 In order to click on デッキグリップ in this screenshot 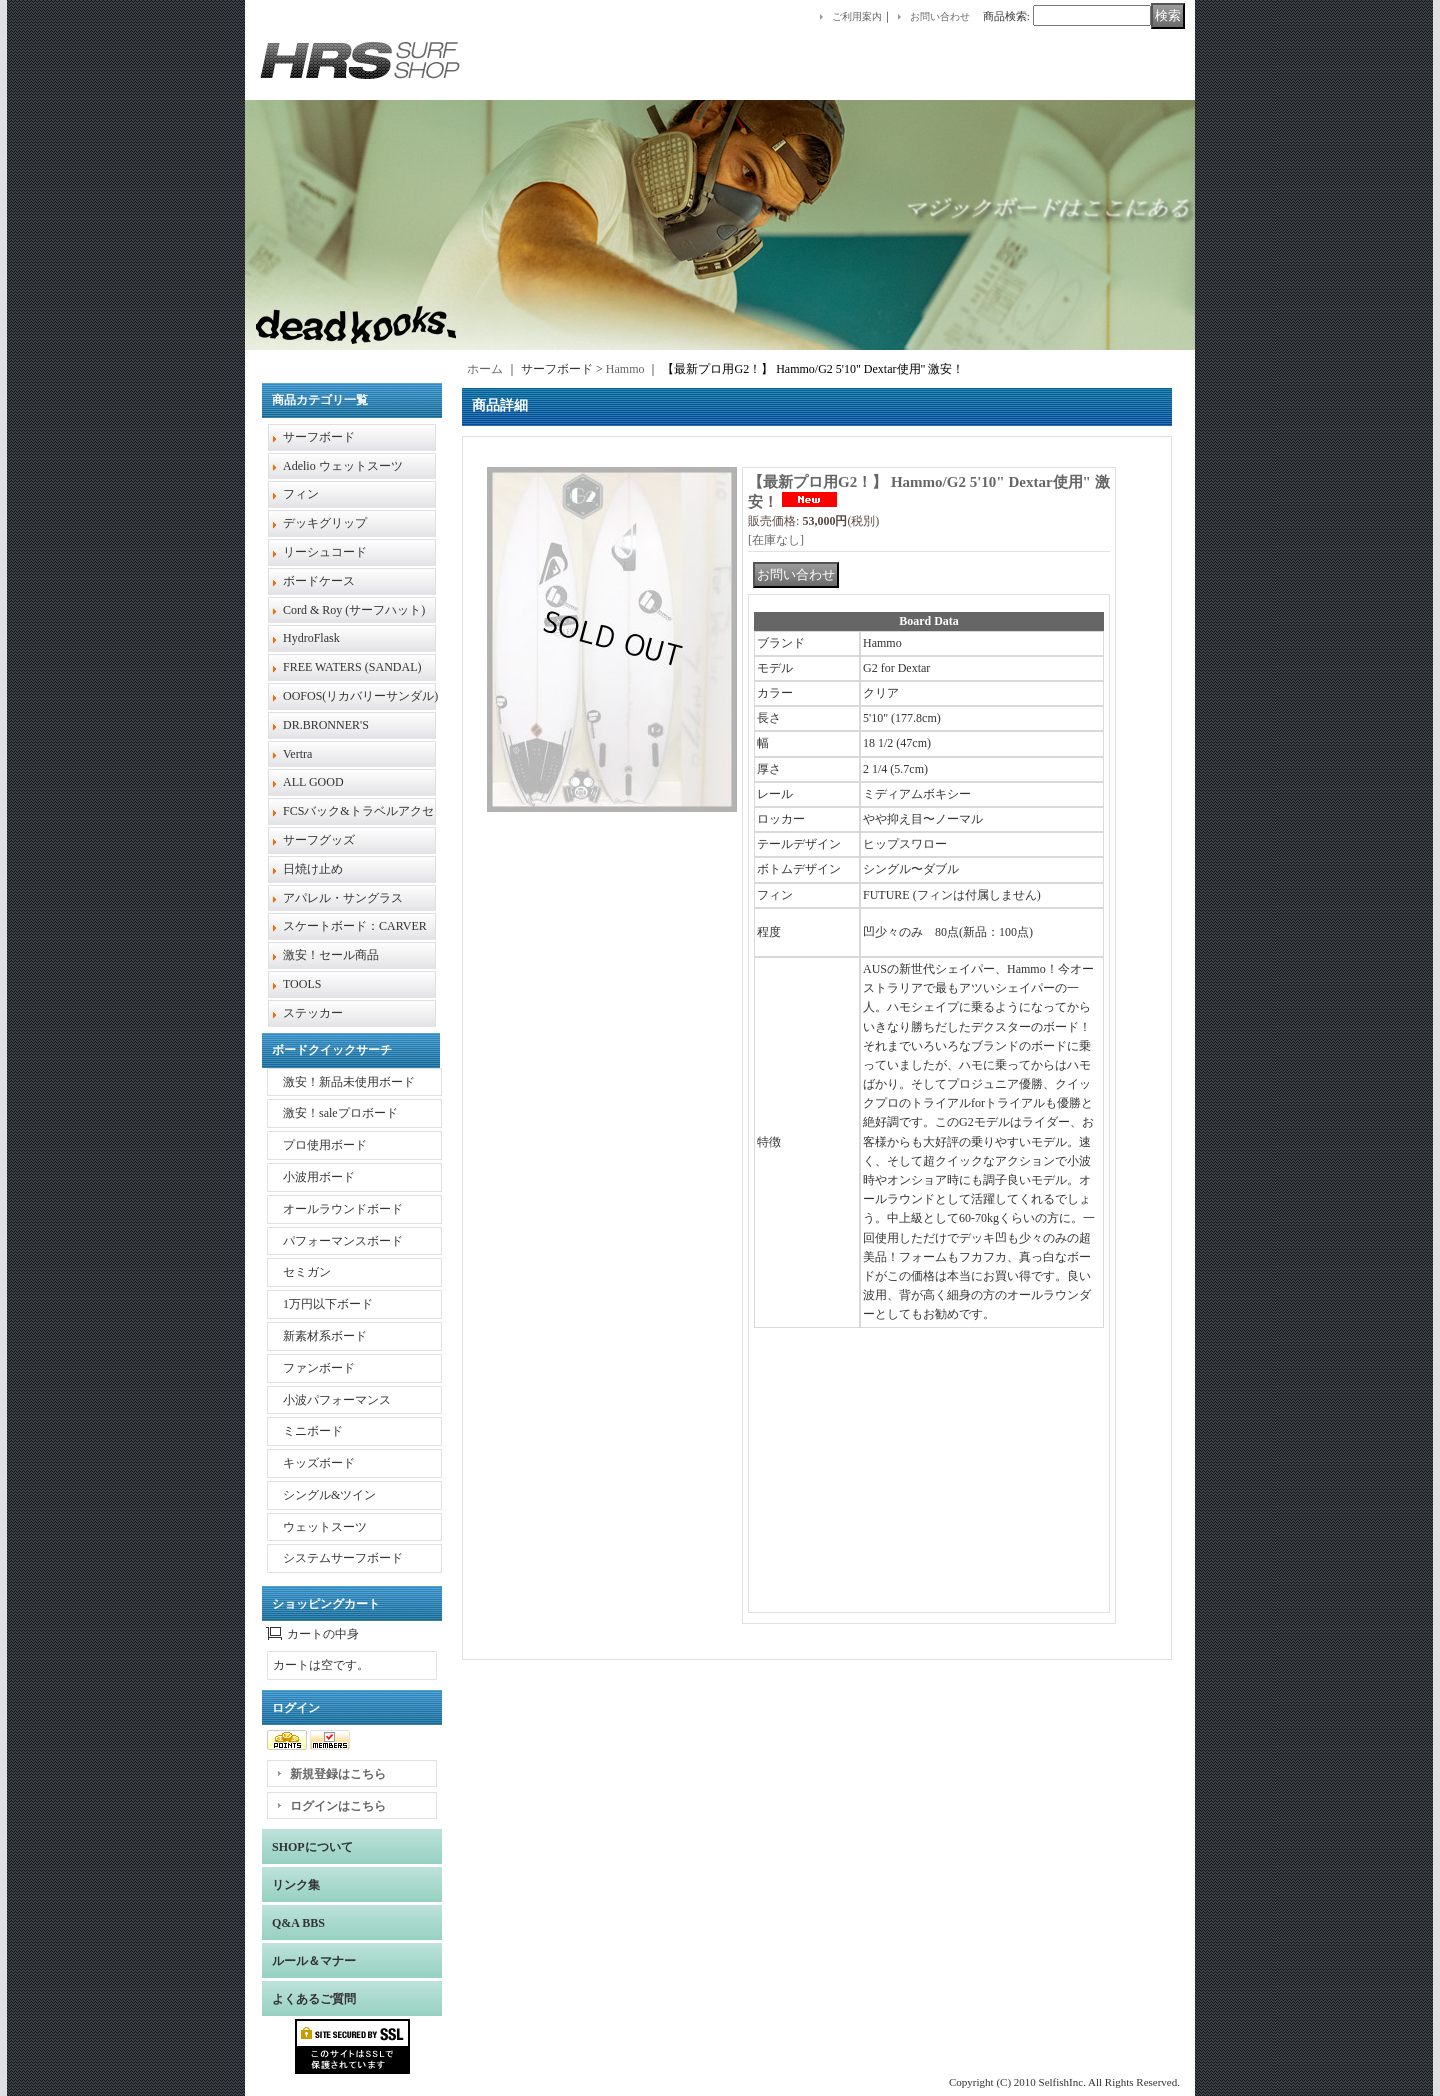, I will do `click(325, 523)`.